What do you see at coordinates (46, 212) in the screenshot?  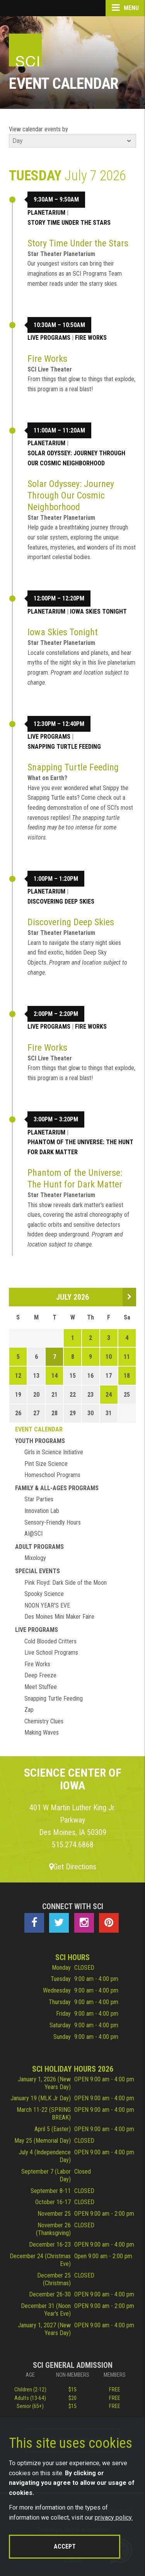 I see `Planetarium` at bounding box center [46, 212].